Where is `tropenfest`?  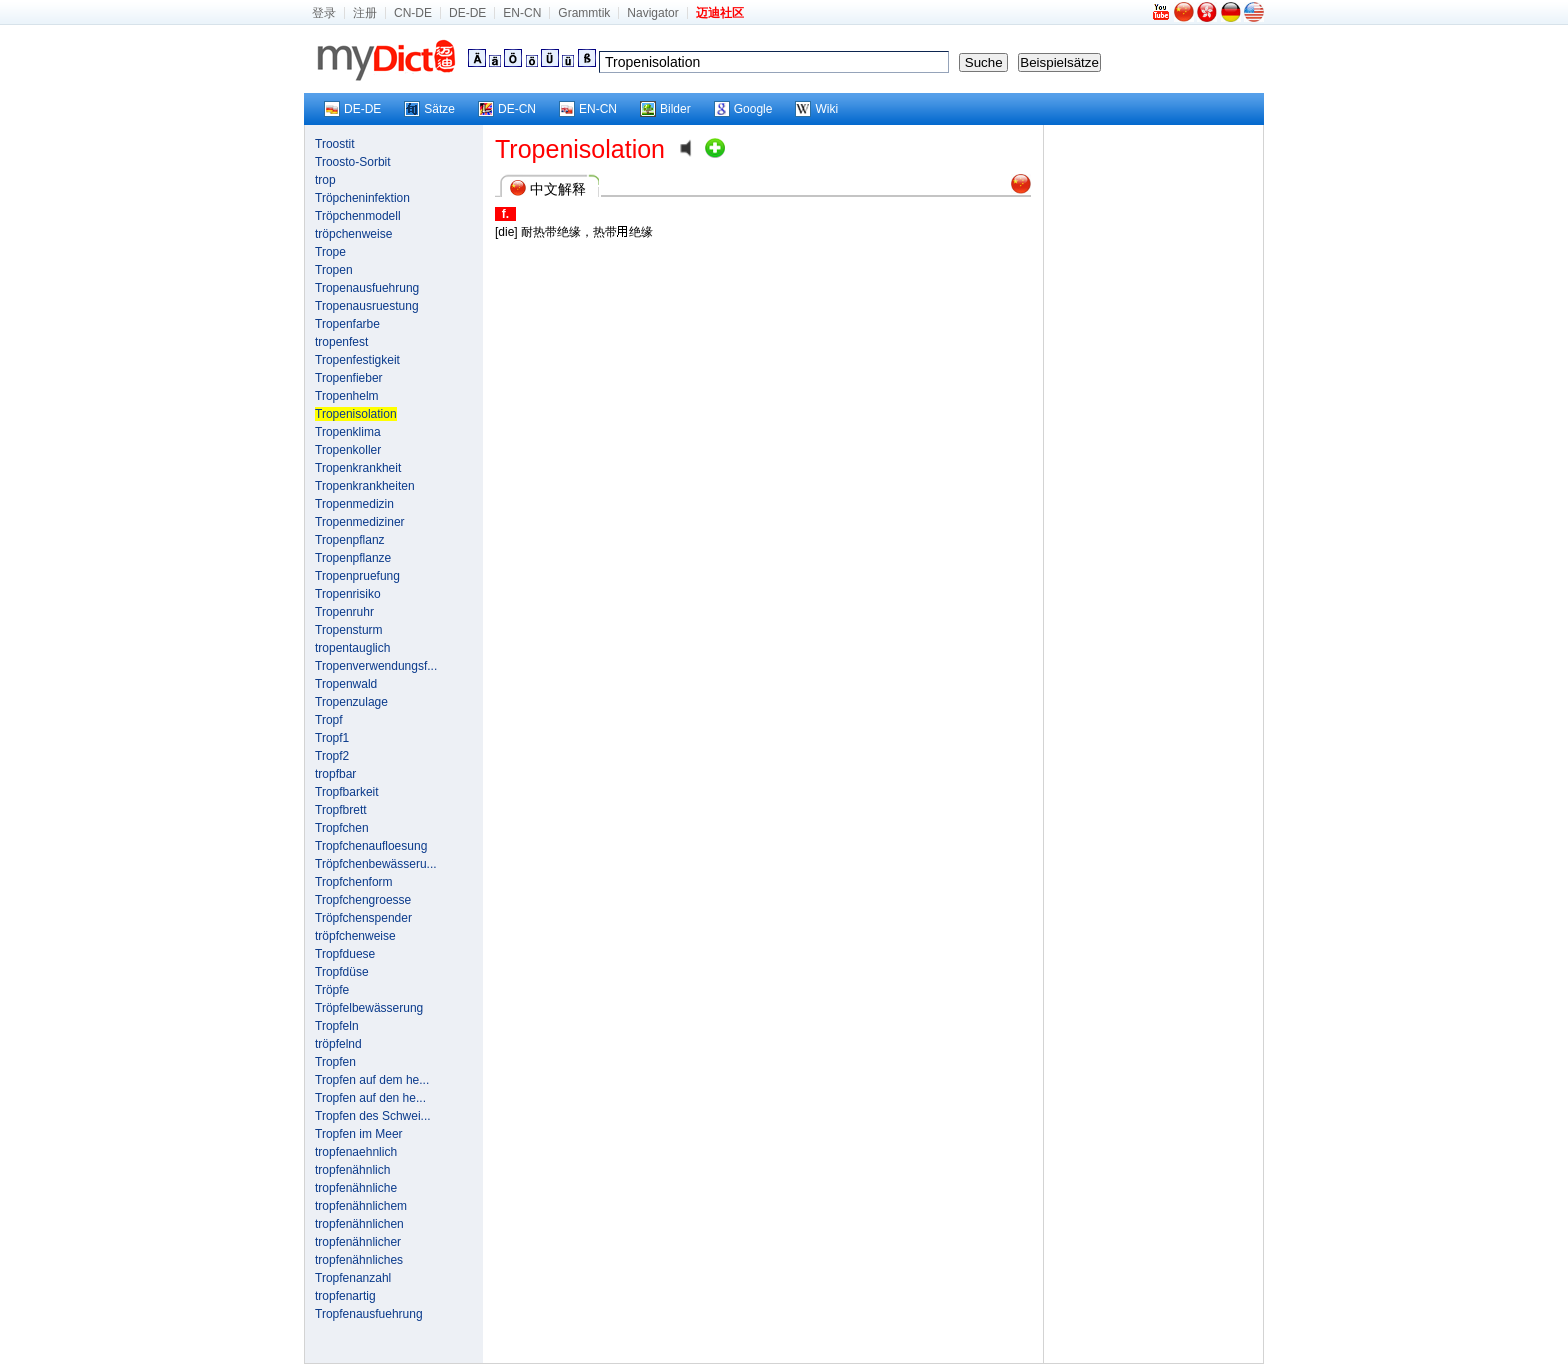 tropenfest is located at coordinates (341, 342).